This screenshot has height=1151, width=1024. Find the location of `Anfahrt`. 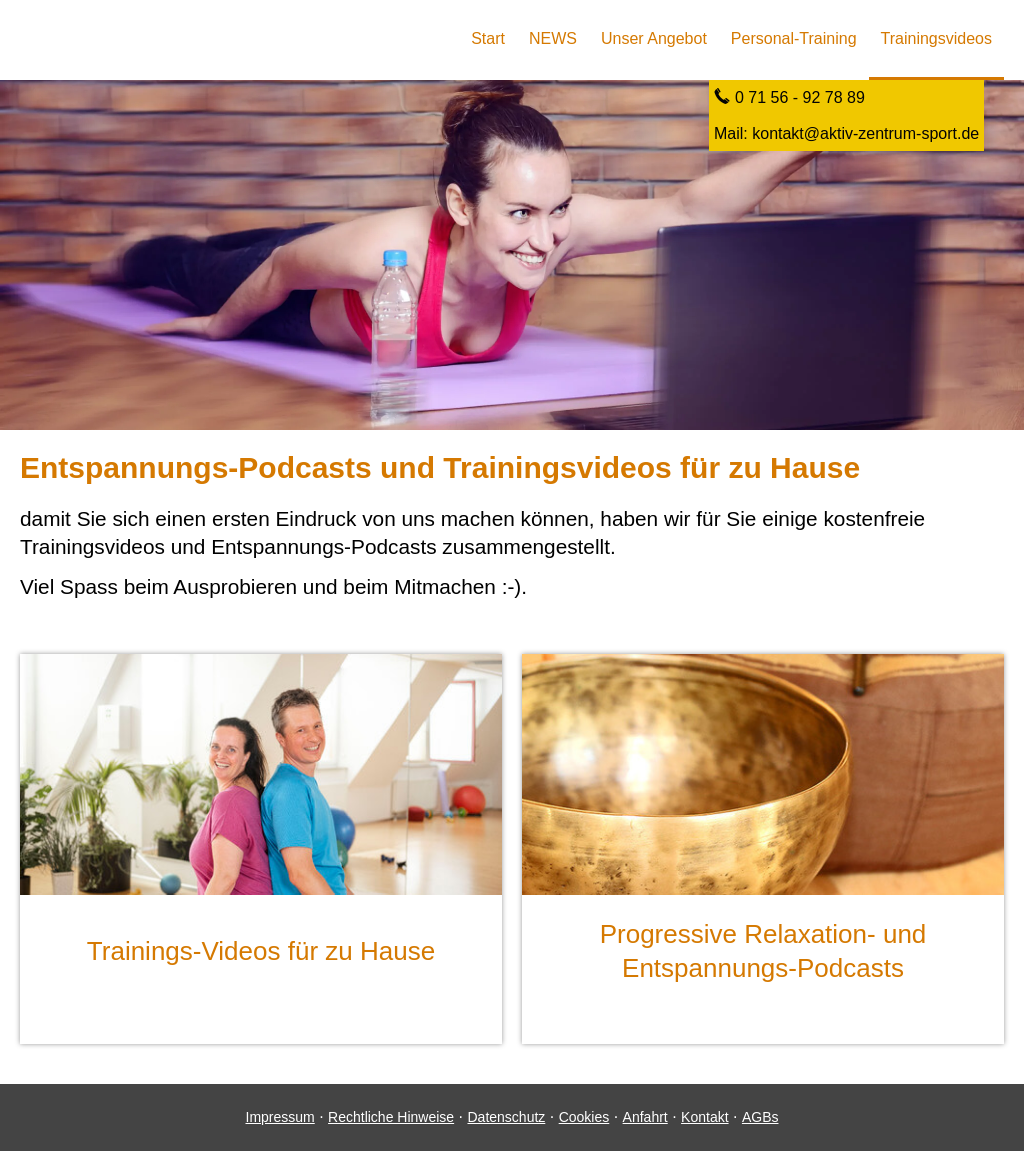

Anfahrt is located at coordinates (645, 1117).